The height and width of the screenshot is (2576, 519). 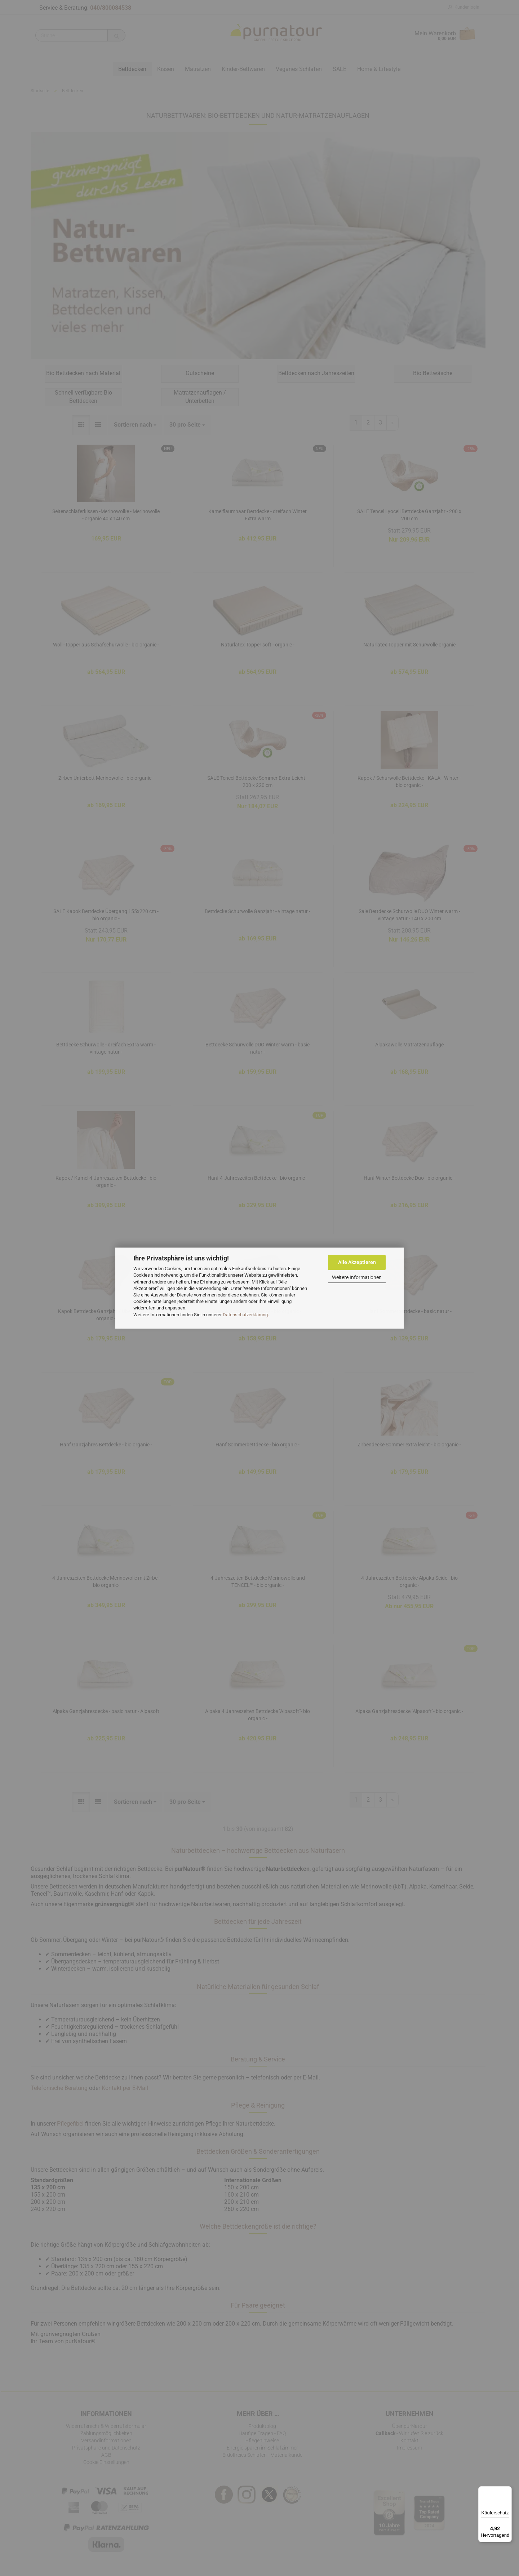 I want to click on Datenschutzerklärung, so click(x=245, y=1314).